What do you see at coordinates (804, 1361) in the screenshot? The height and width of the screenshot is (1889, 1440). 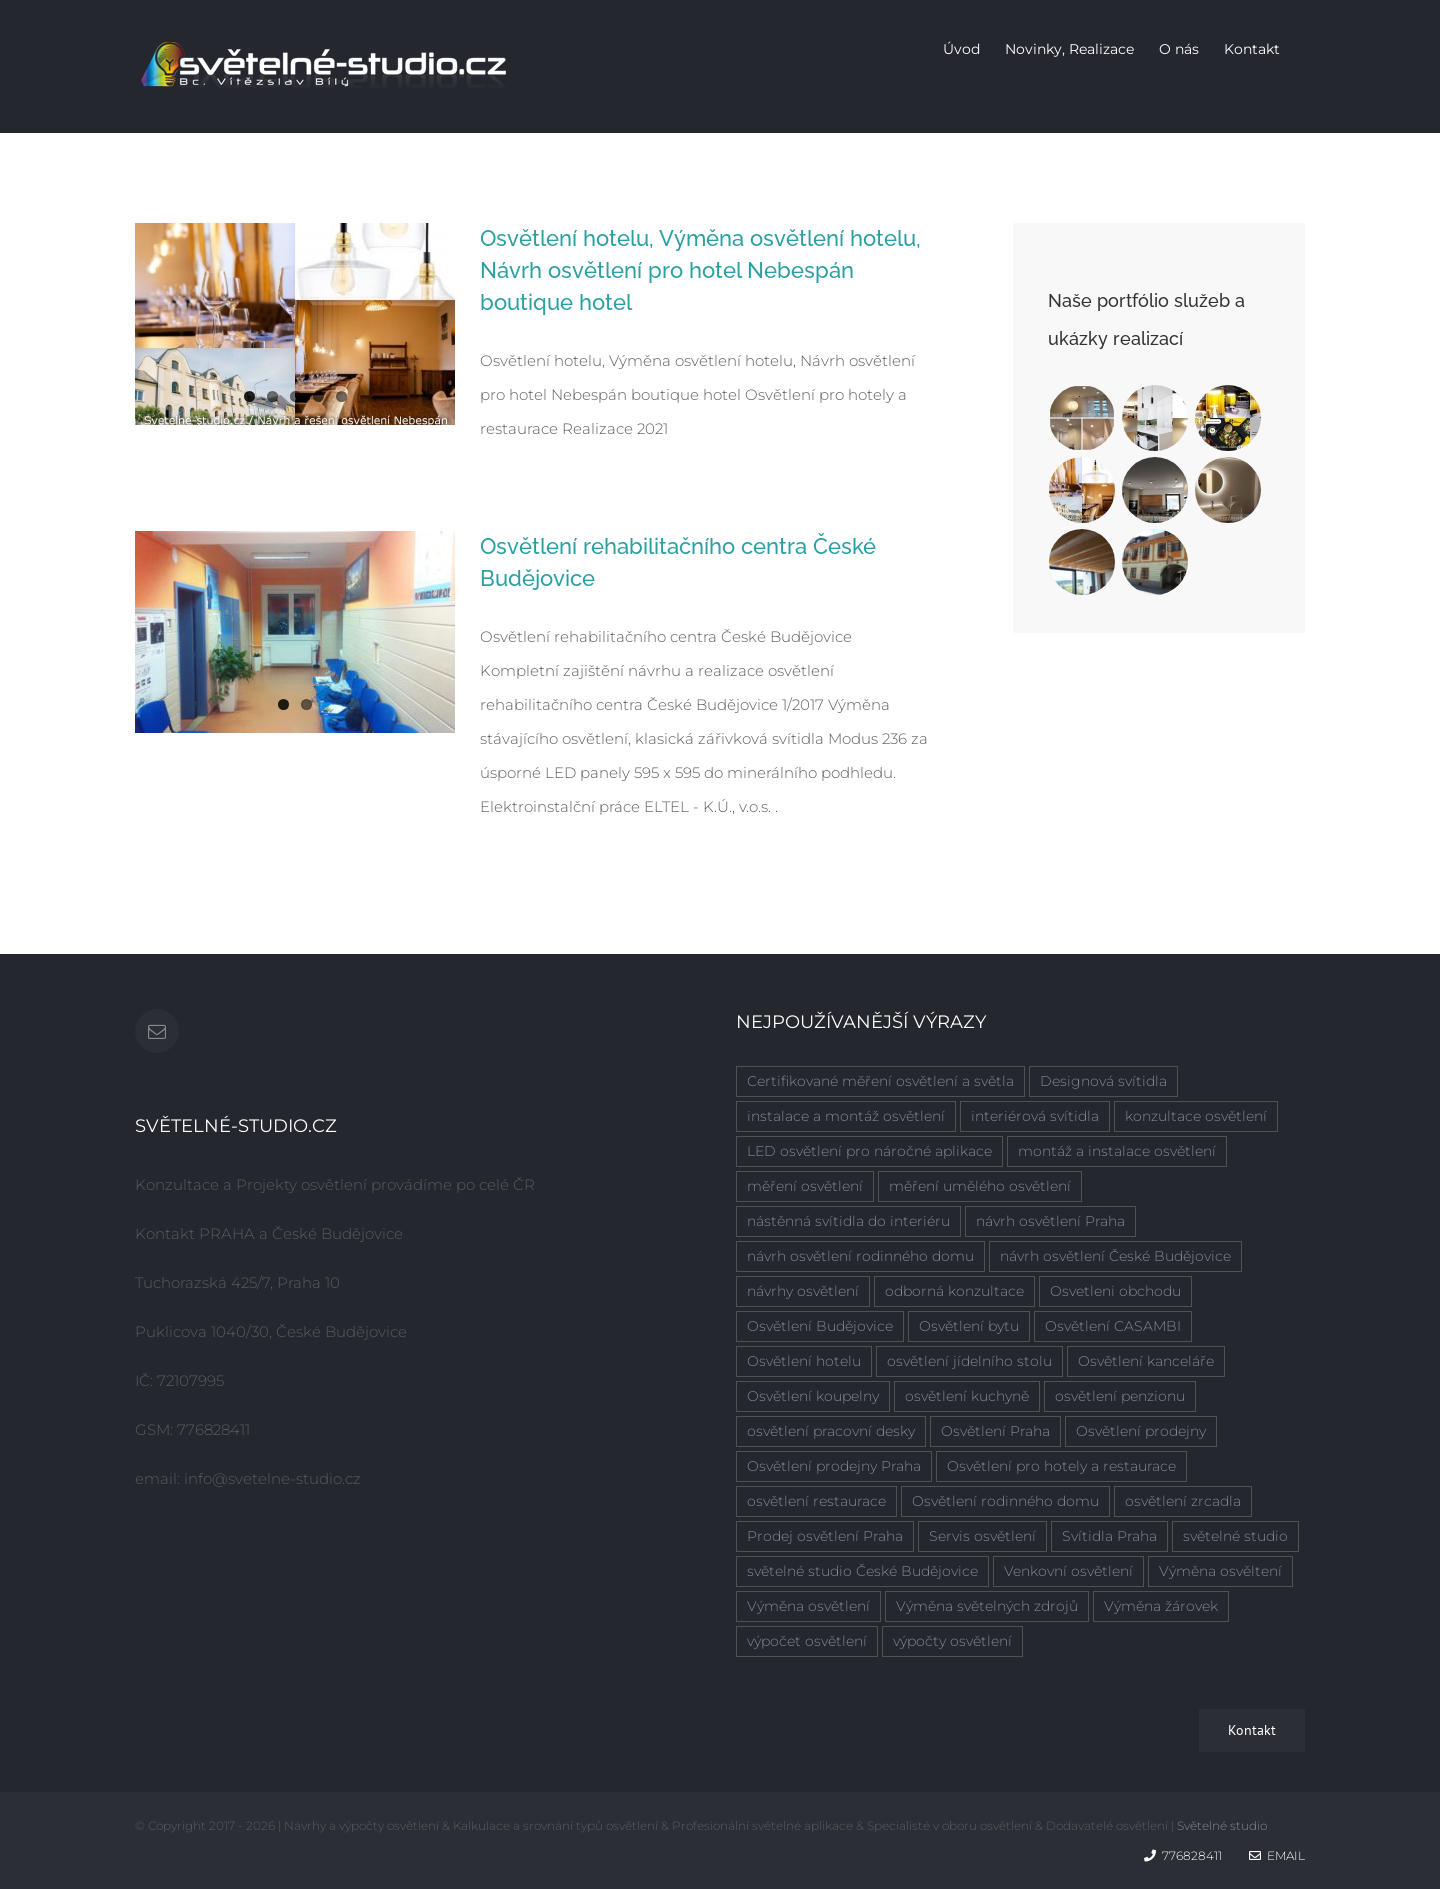 I see `Osvětlení hotelu [Osvětlení hotelu (2 položky)]` at bounding box center [804, 1361].